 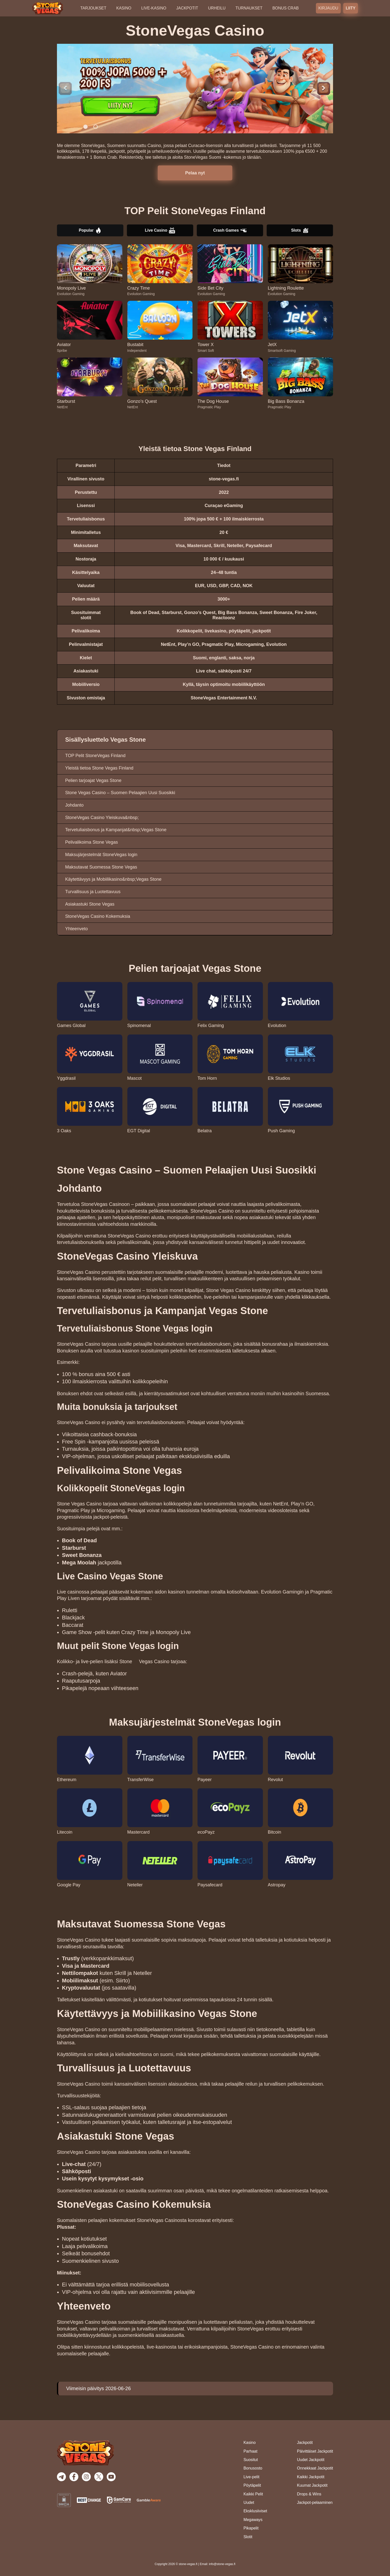 I want to click on Johdanto, so click(x=74, y=805).